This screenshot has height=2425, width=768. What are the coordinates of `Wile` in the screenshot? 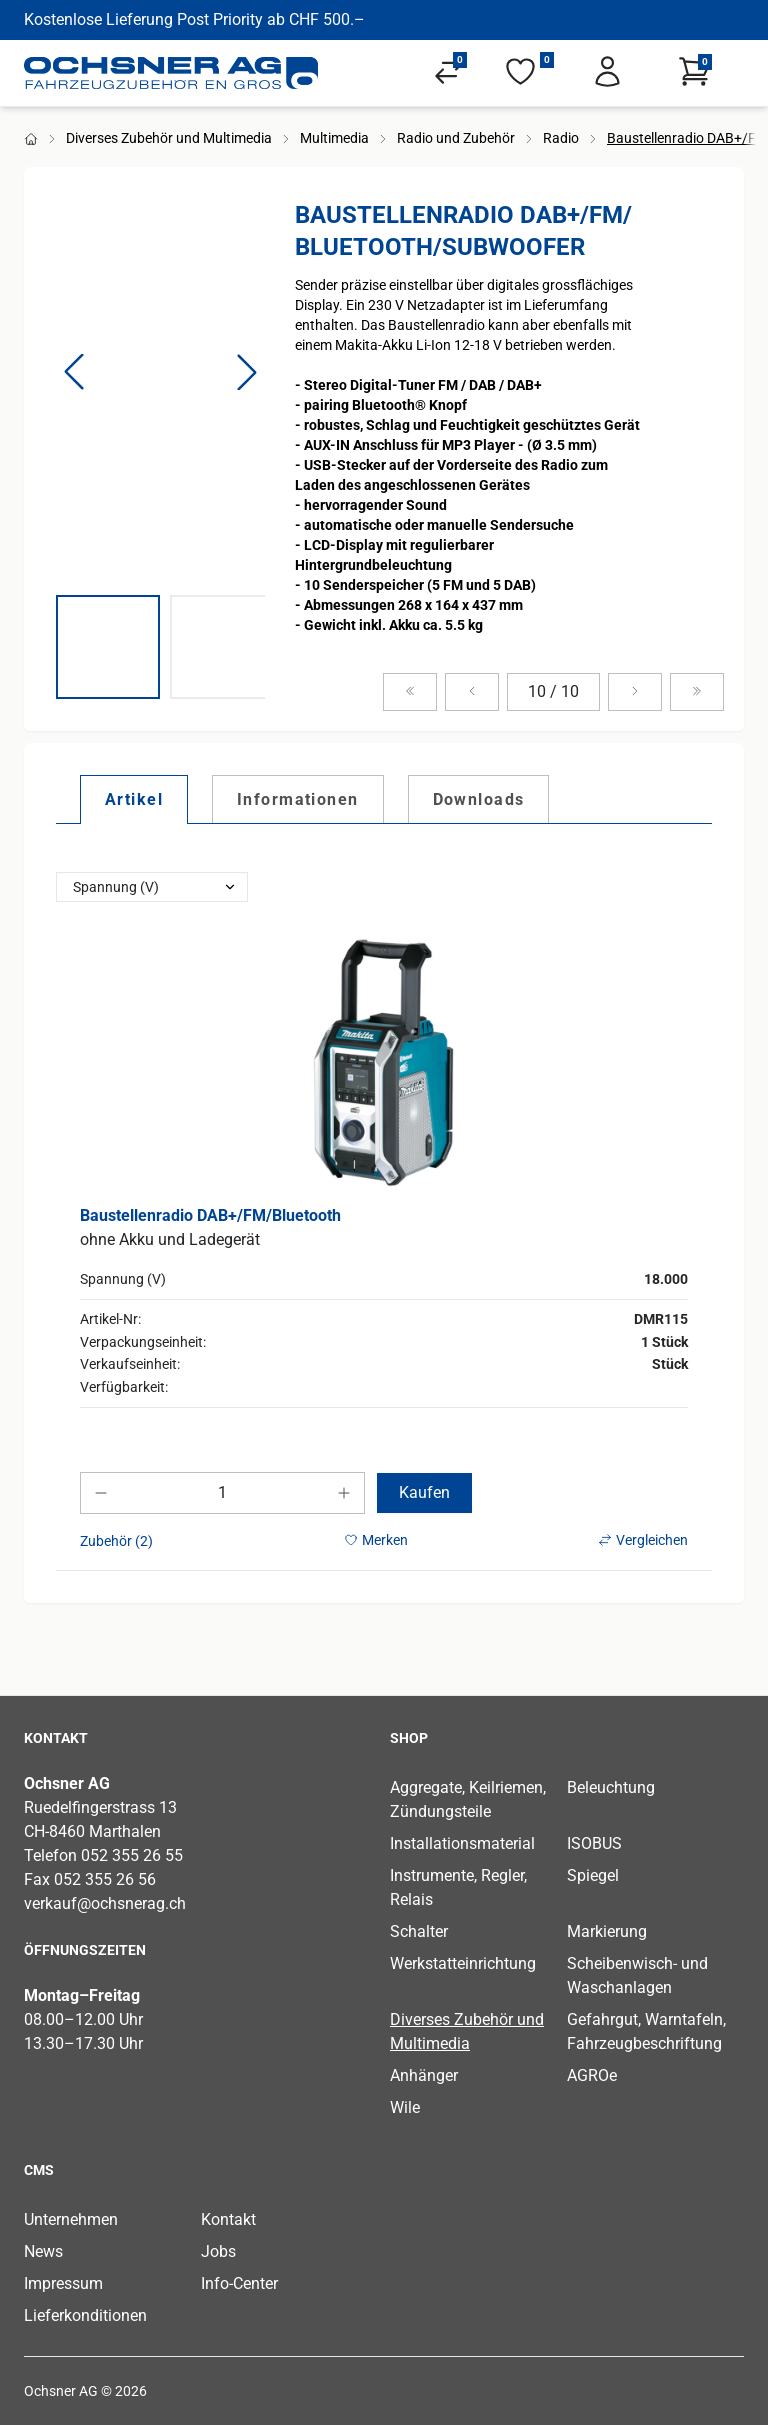 It's located at (405, 2107).